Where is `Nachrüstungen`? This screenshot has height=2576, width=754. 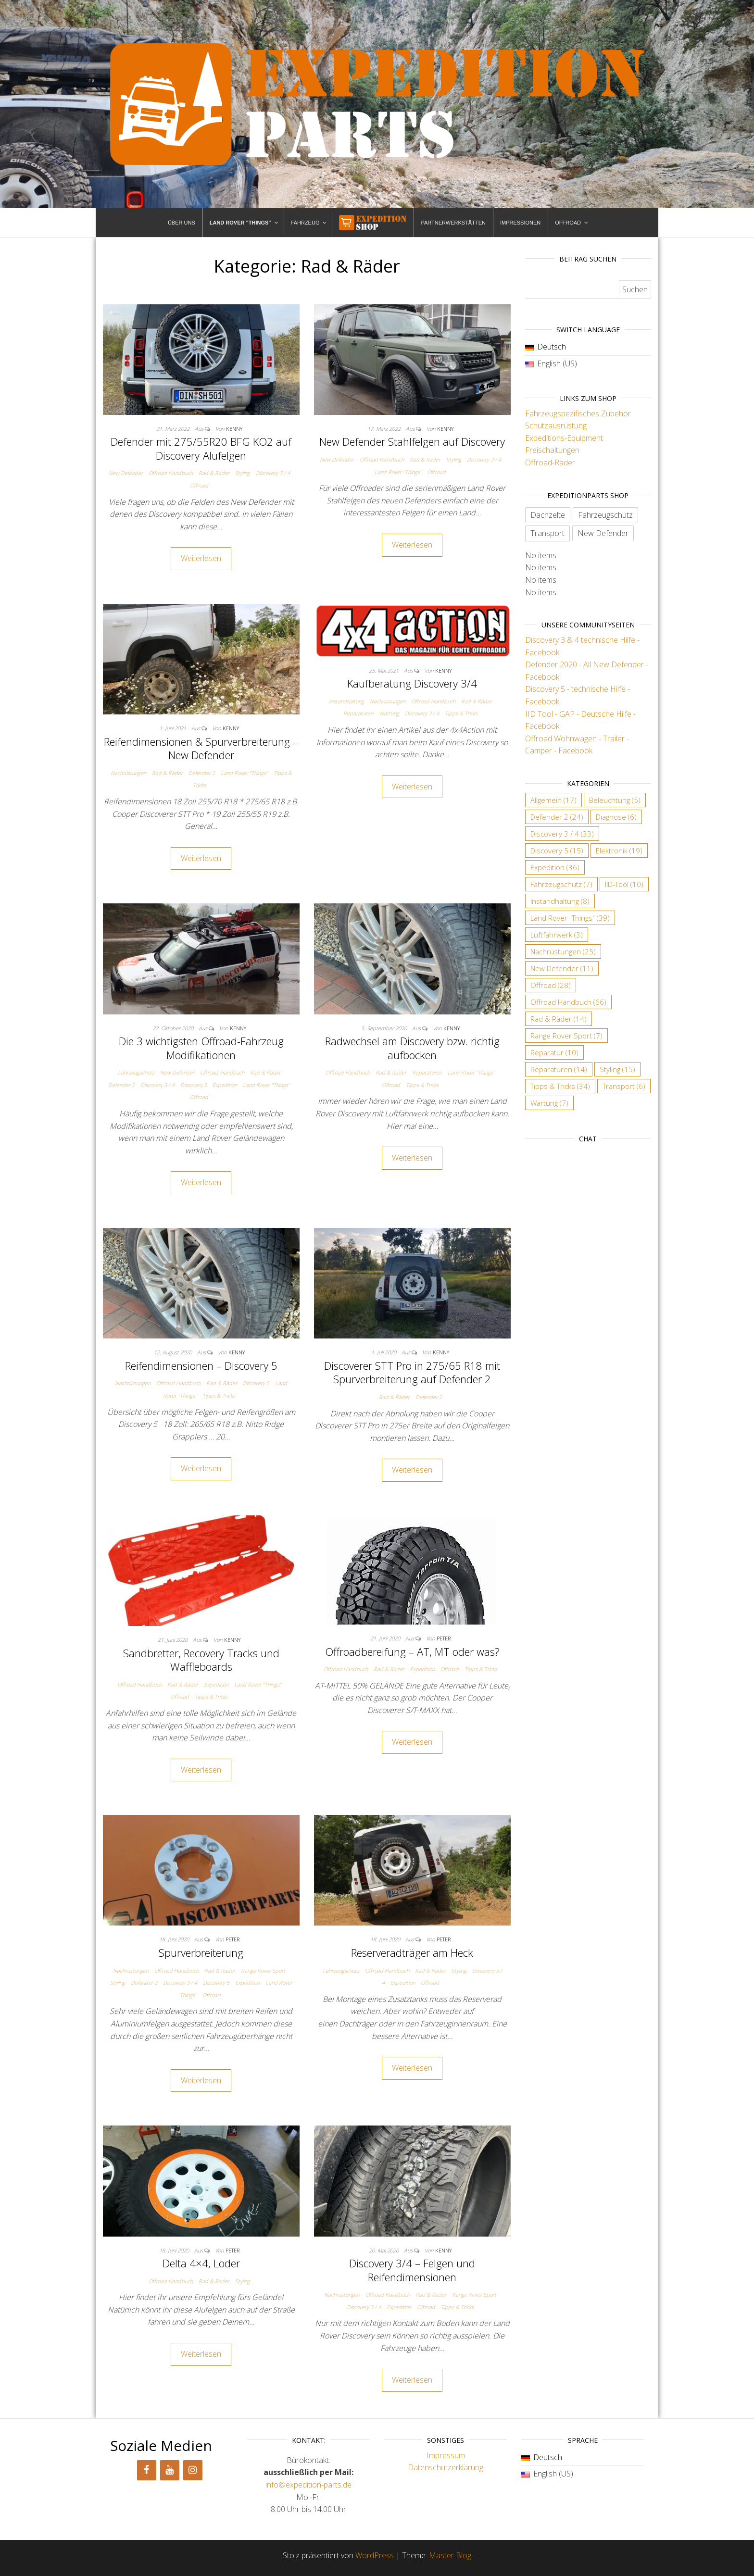 Nachrüstungen is located at coordinates (128, 772).